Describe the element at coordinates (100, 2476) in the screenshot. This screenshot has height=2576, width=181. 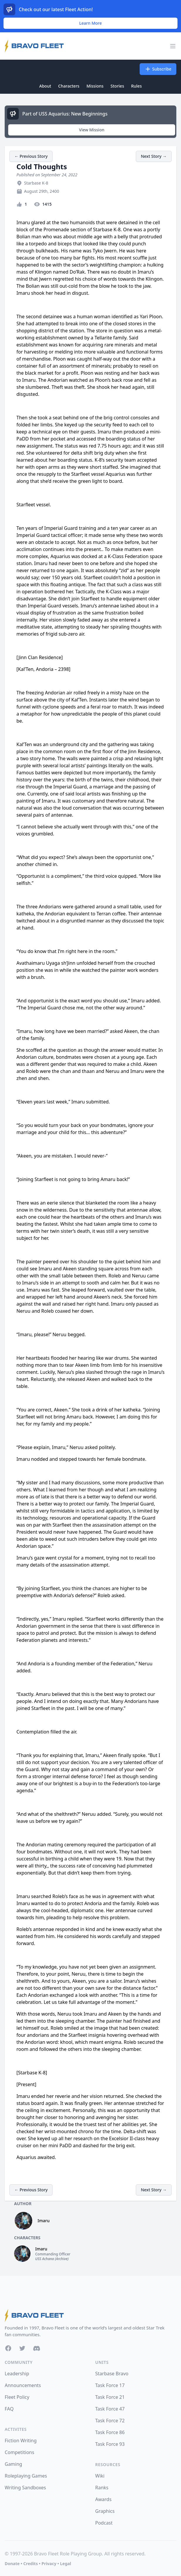
I see `Wiki` at that location.